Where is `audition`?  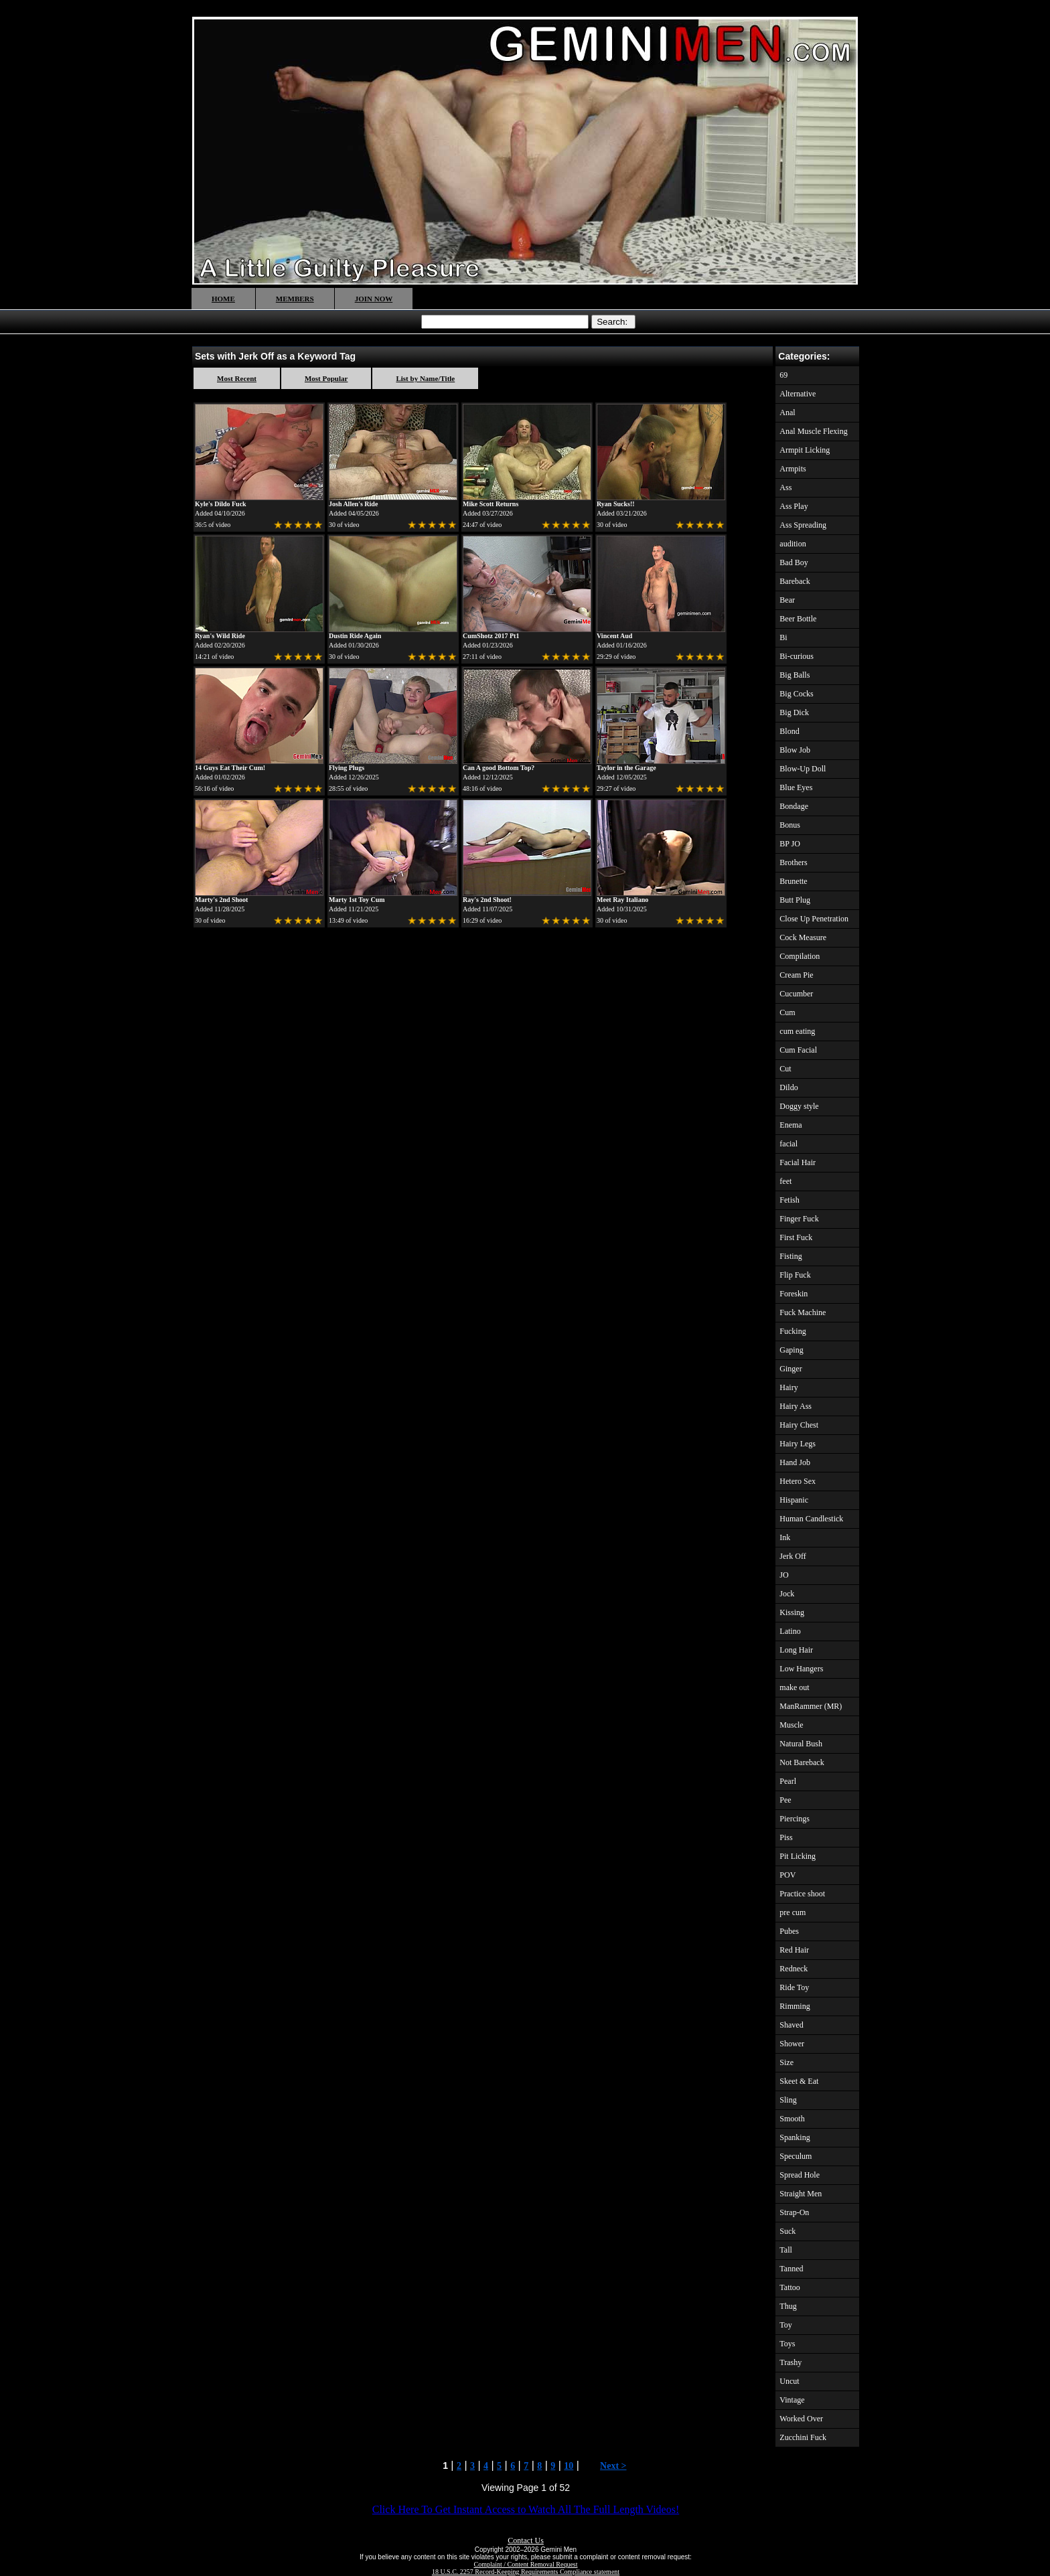
audition is located at coordinates (792, 543).